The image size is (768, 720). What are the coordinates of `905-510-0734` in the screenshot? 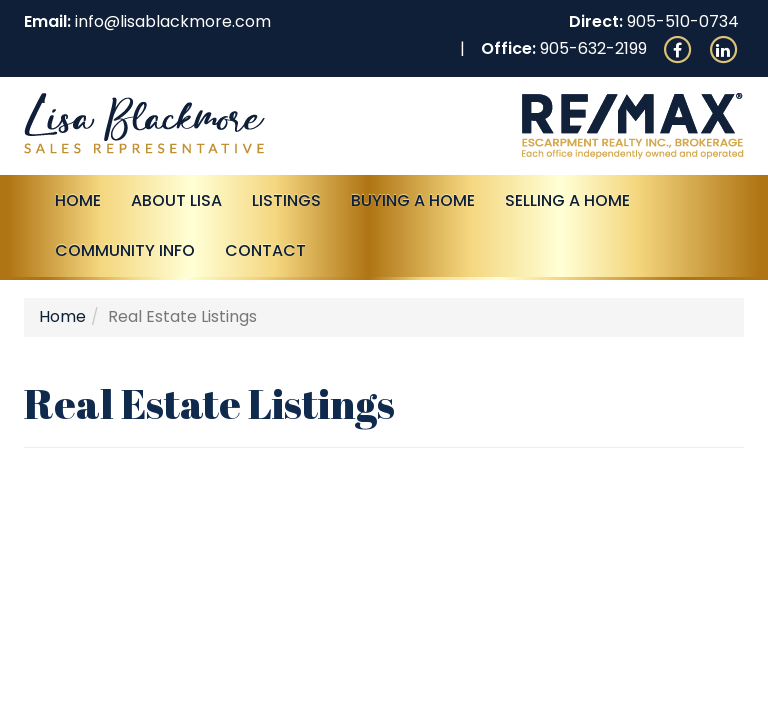 It's located at (683, 21).